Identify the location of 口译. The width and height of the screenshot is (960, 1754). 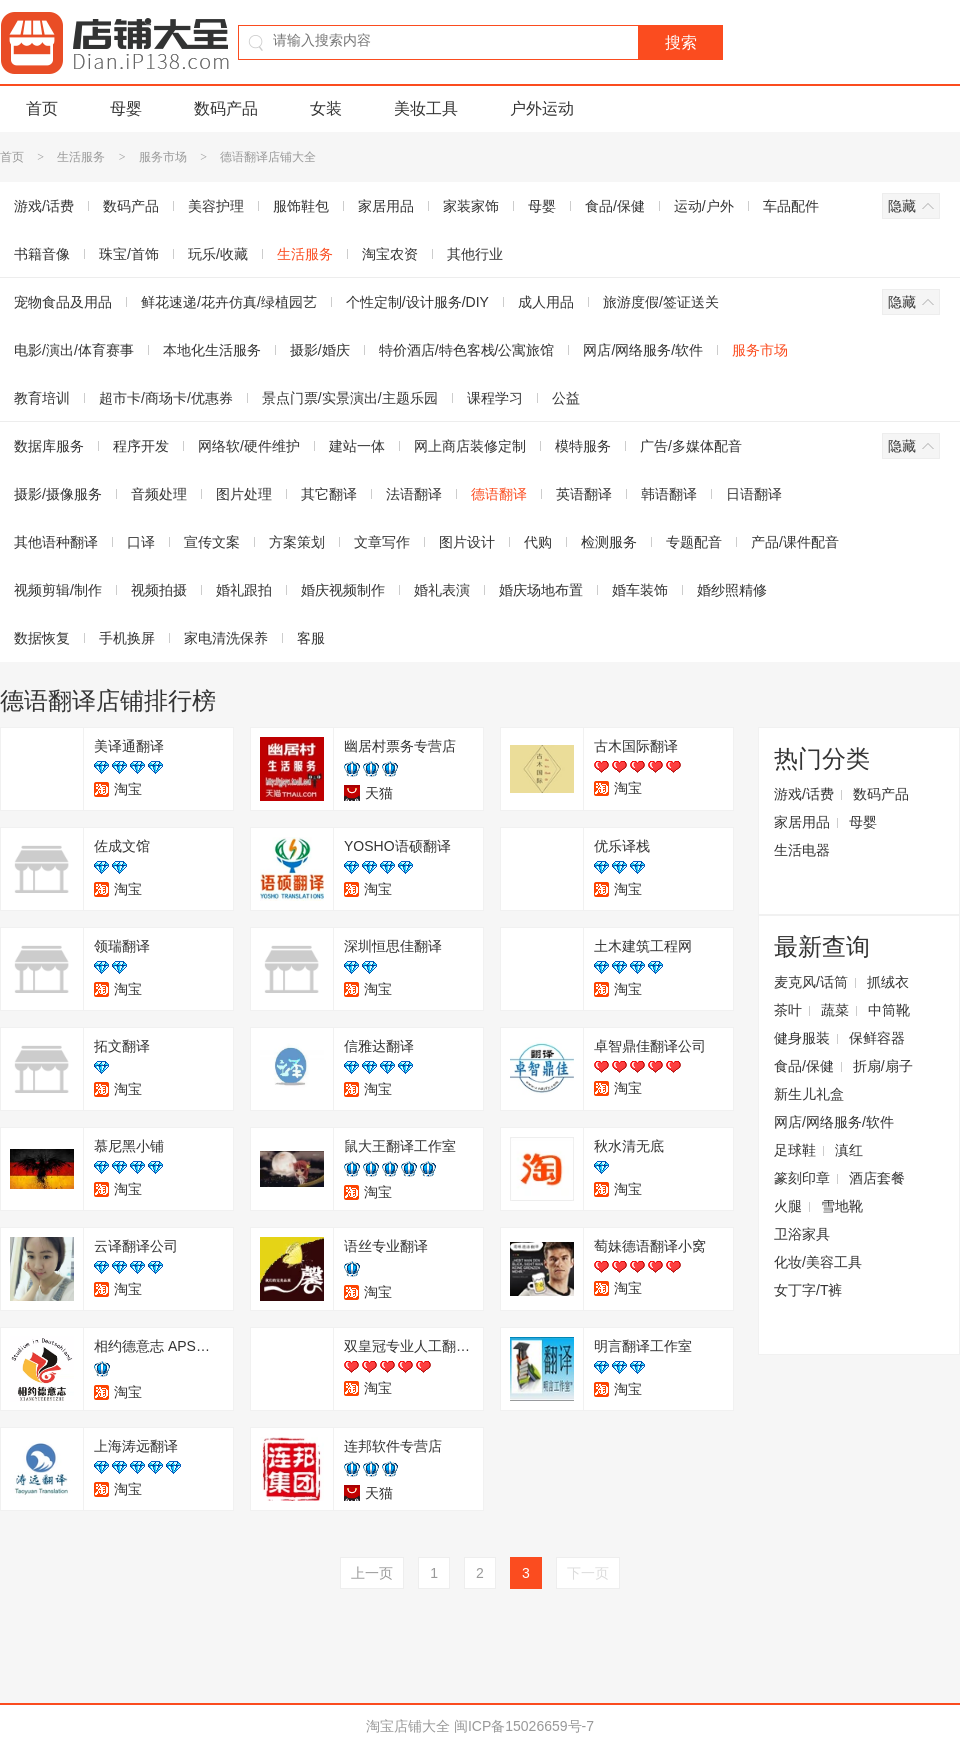
(141, 542).